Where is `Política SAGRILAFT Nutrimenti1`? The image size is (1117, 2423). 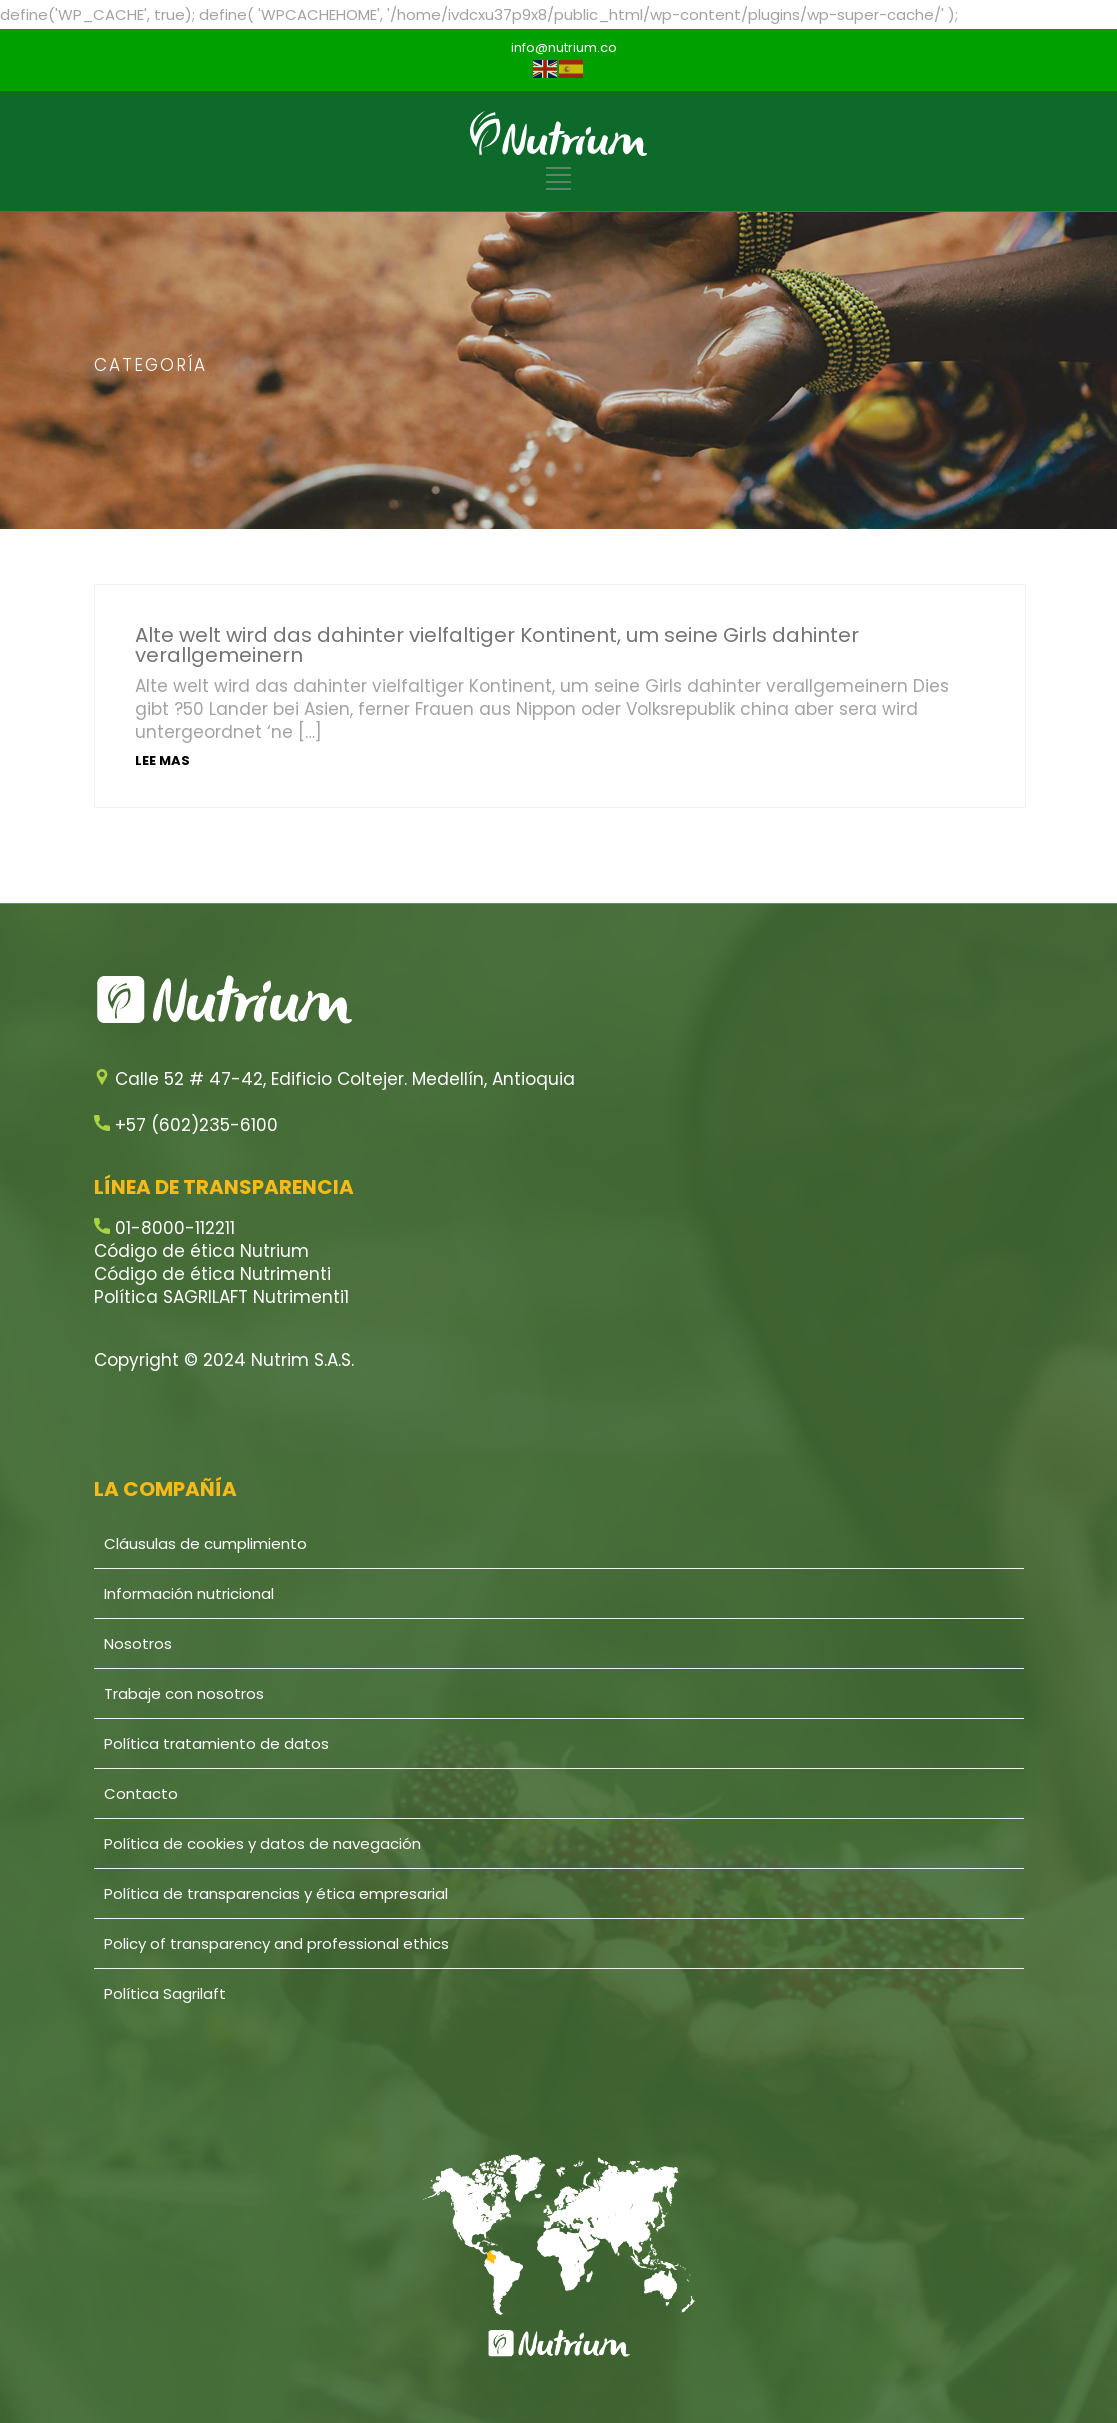
Política SAGRILAFT Nutrimenti1 is located at coordinates (221, 1297).